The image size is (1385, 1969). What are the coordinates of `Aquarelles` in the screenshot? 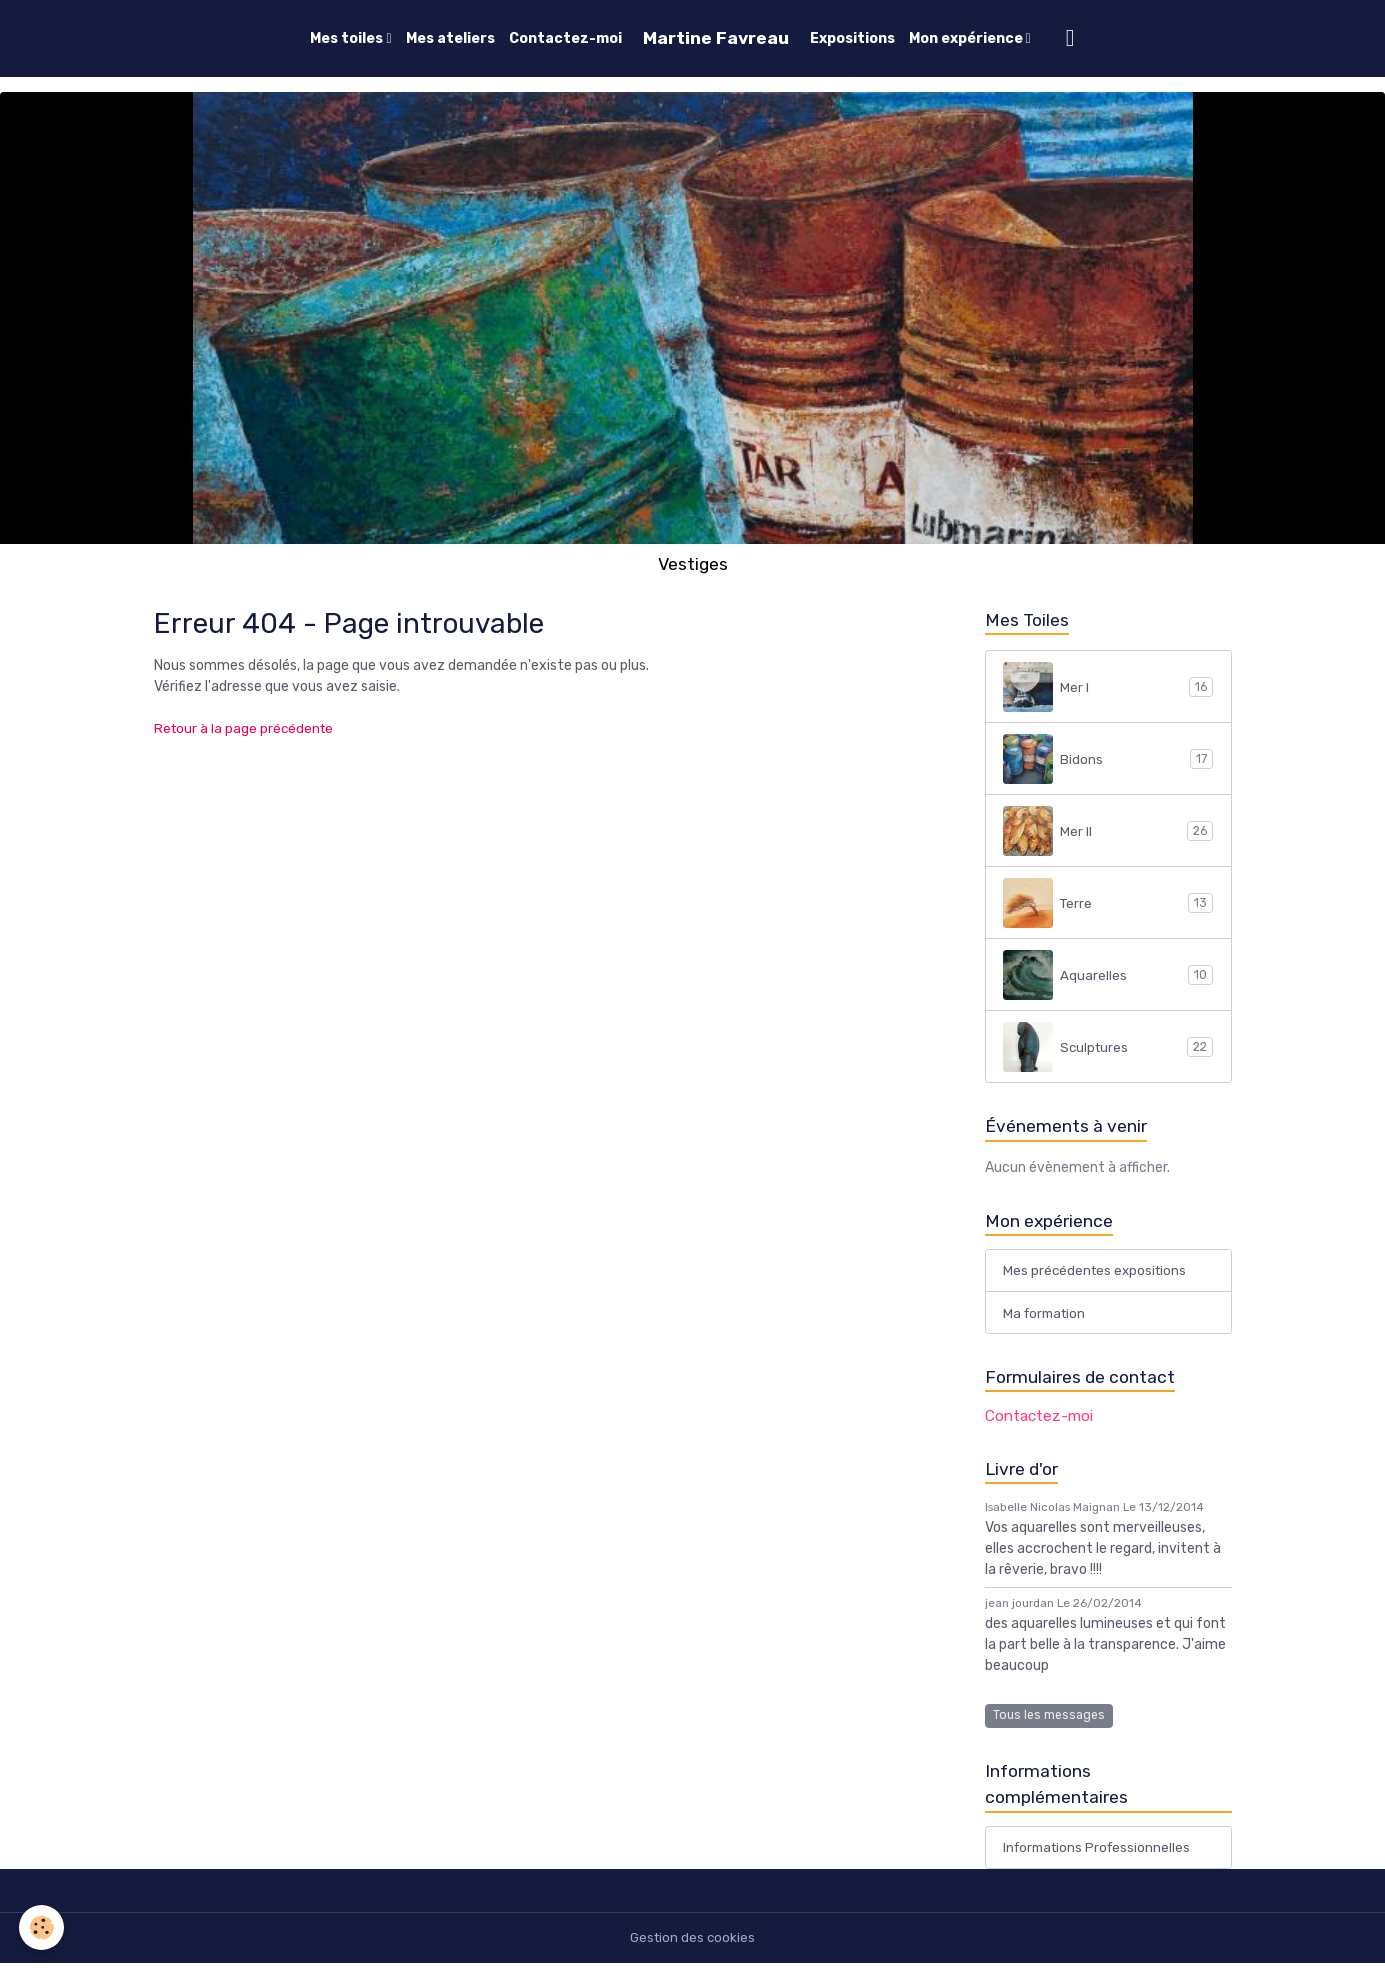 It's located at (1108, 975).